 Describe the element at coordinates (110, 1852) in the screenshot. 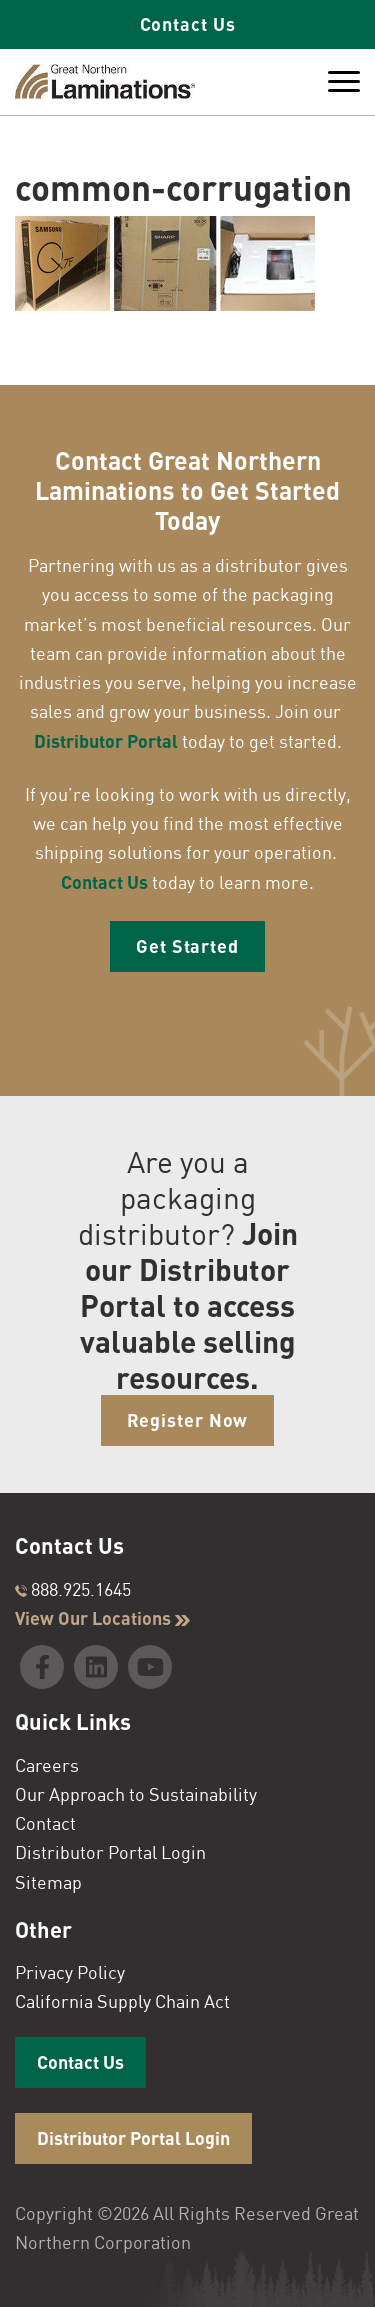

I see `Distributor Portal Login` at that location.